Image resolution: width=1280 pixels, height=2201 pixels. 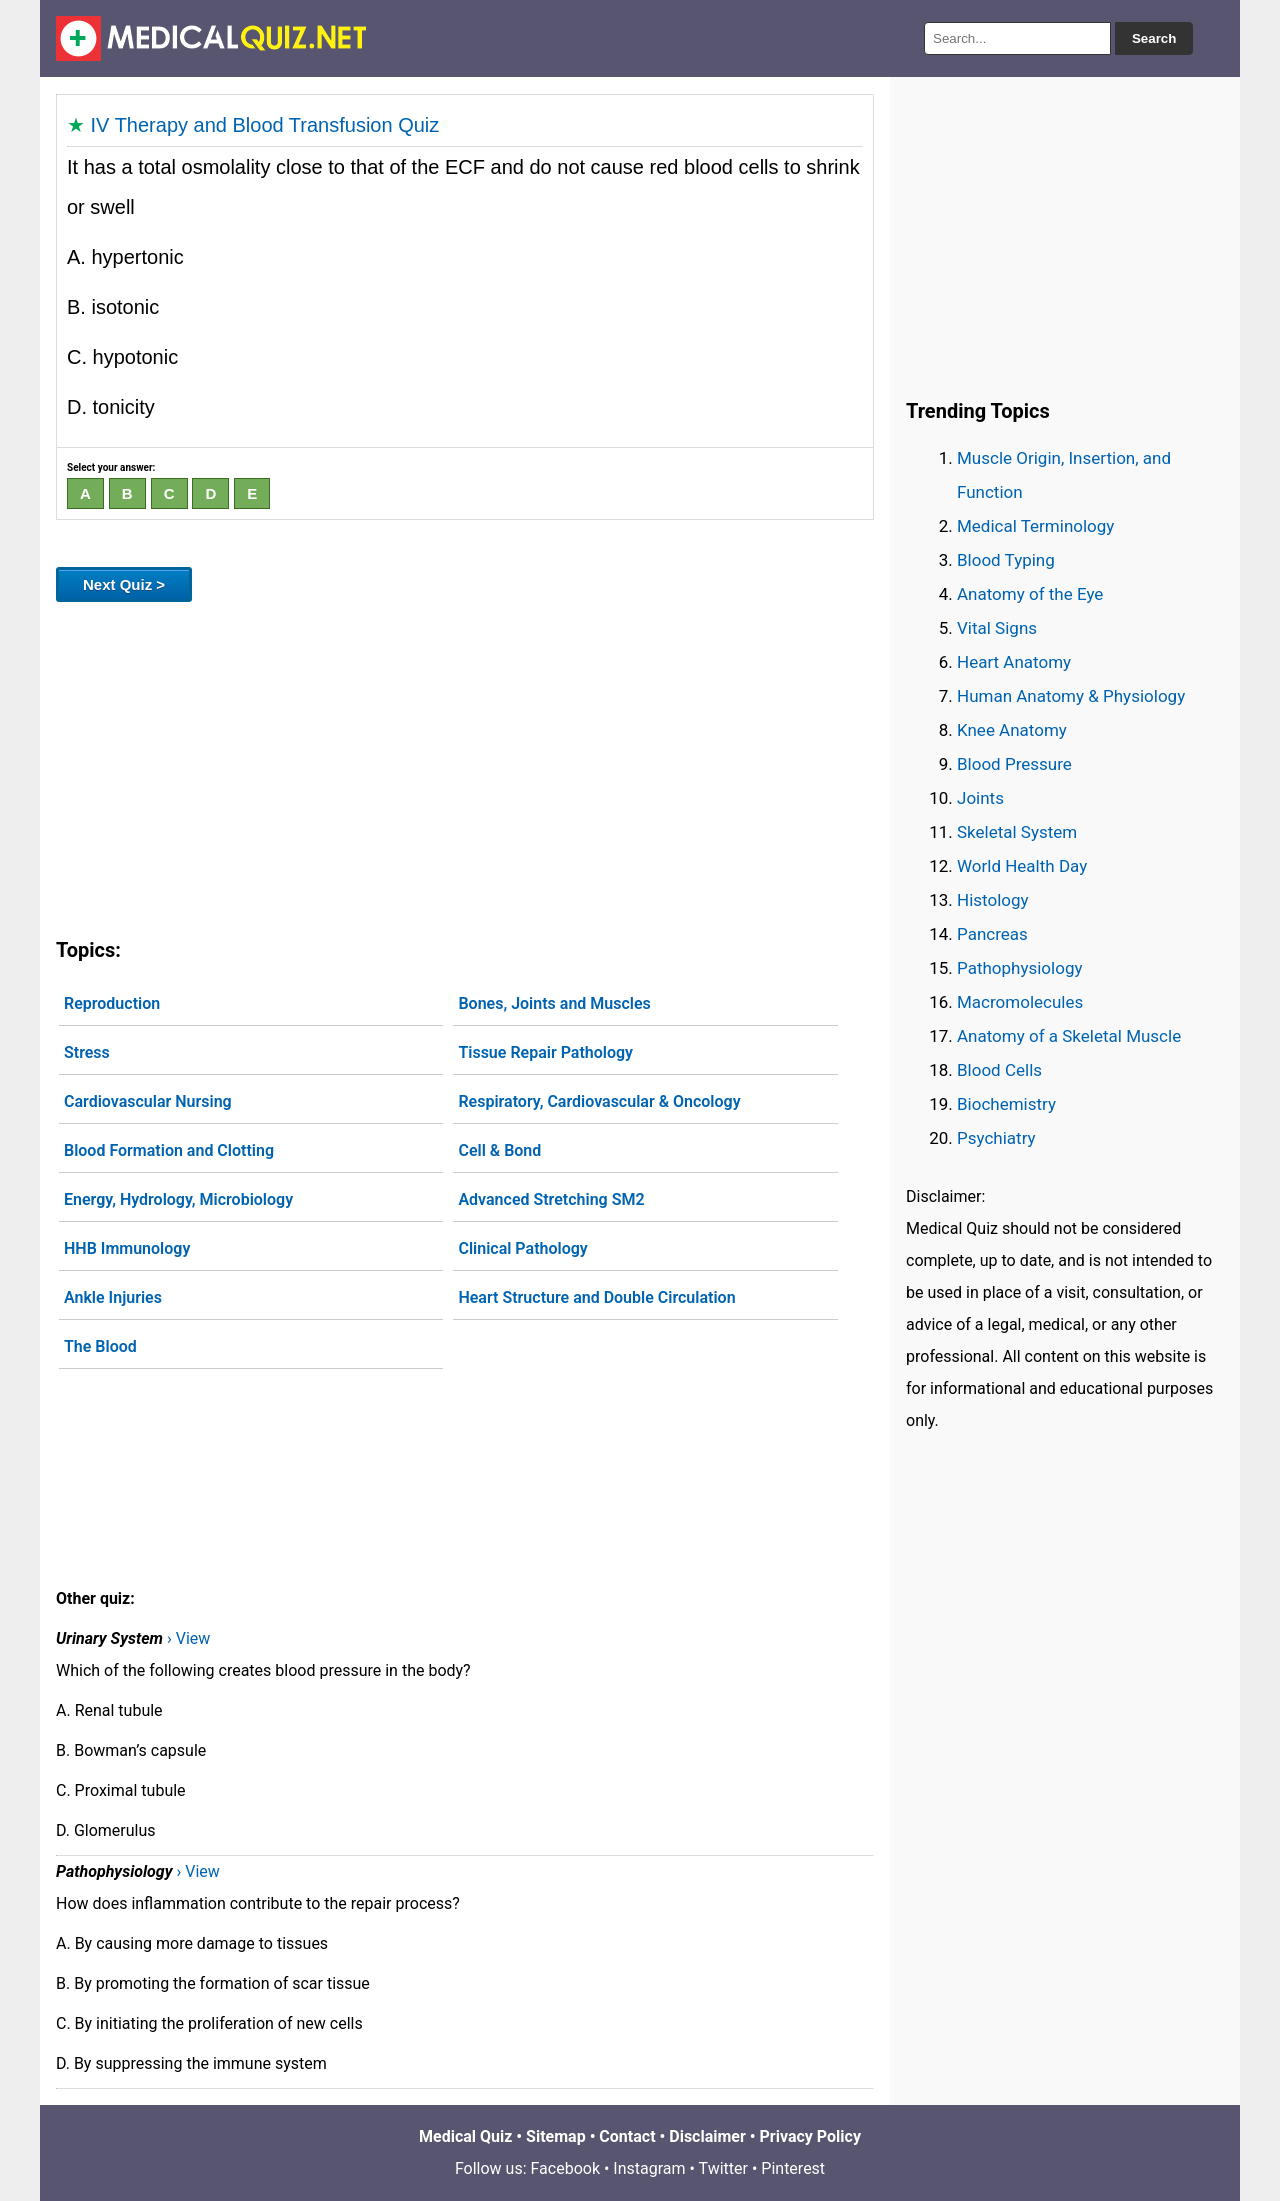 I want to click on Clinical Pathology, so click(x=522, y=1248).